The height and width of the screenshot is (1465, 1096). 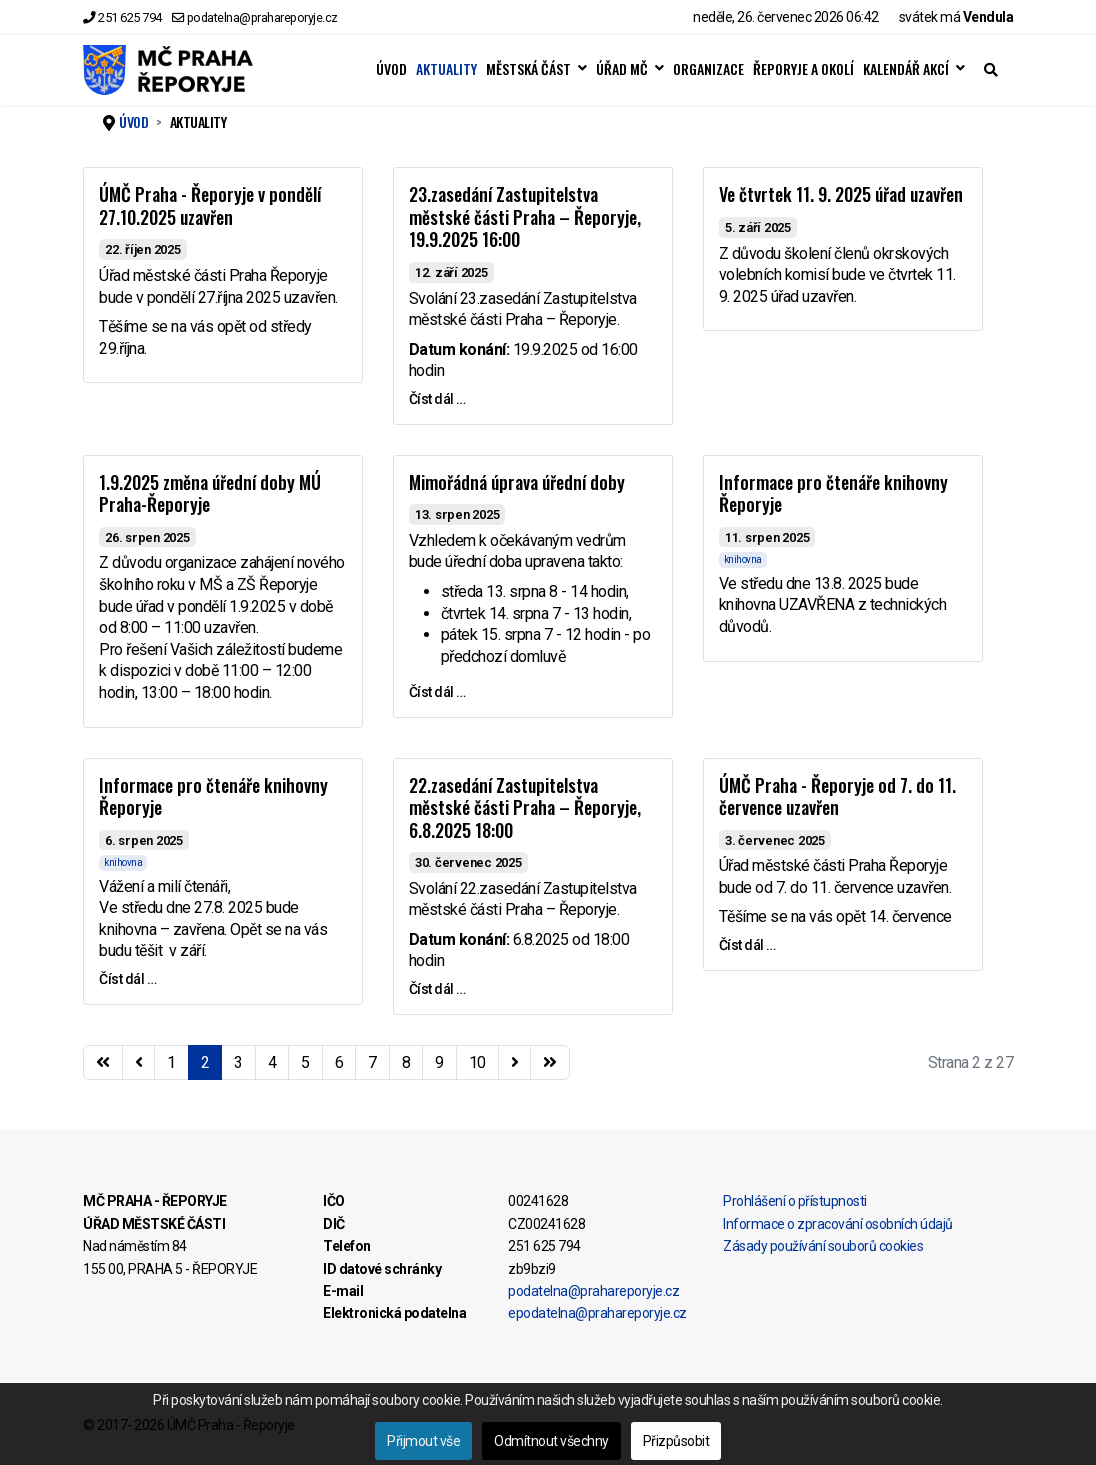 I want to click on Zásady používání souborů cookies, so click(x=823, y=1246).